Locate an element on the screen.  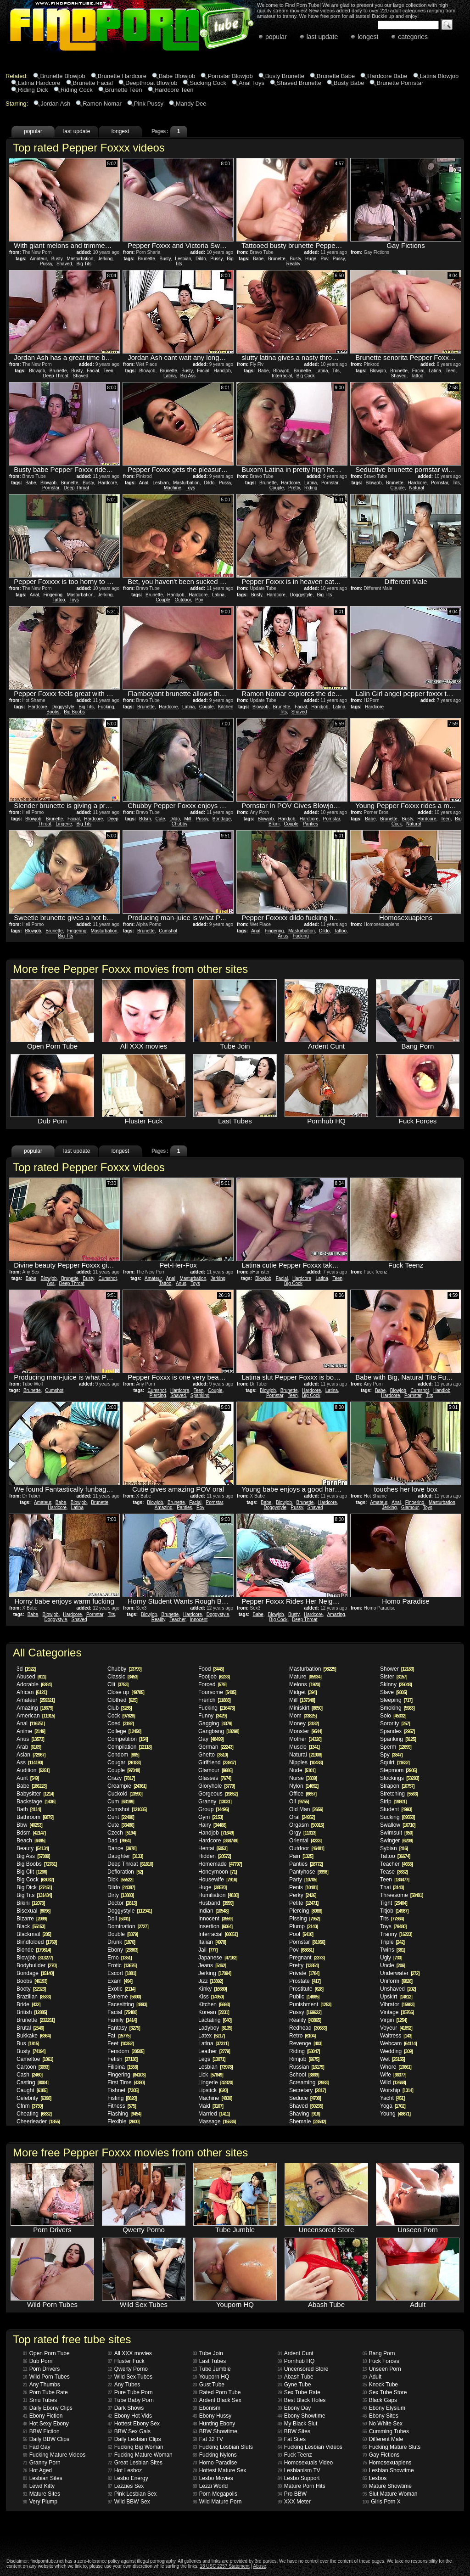
Swimsuit is located at coordinates (396, 1833).